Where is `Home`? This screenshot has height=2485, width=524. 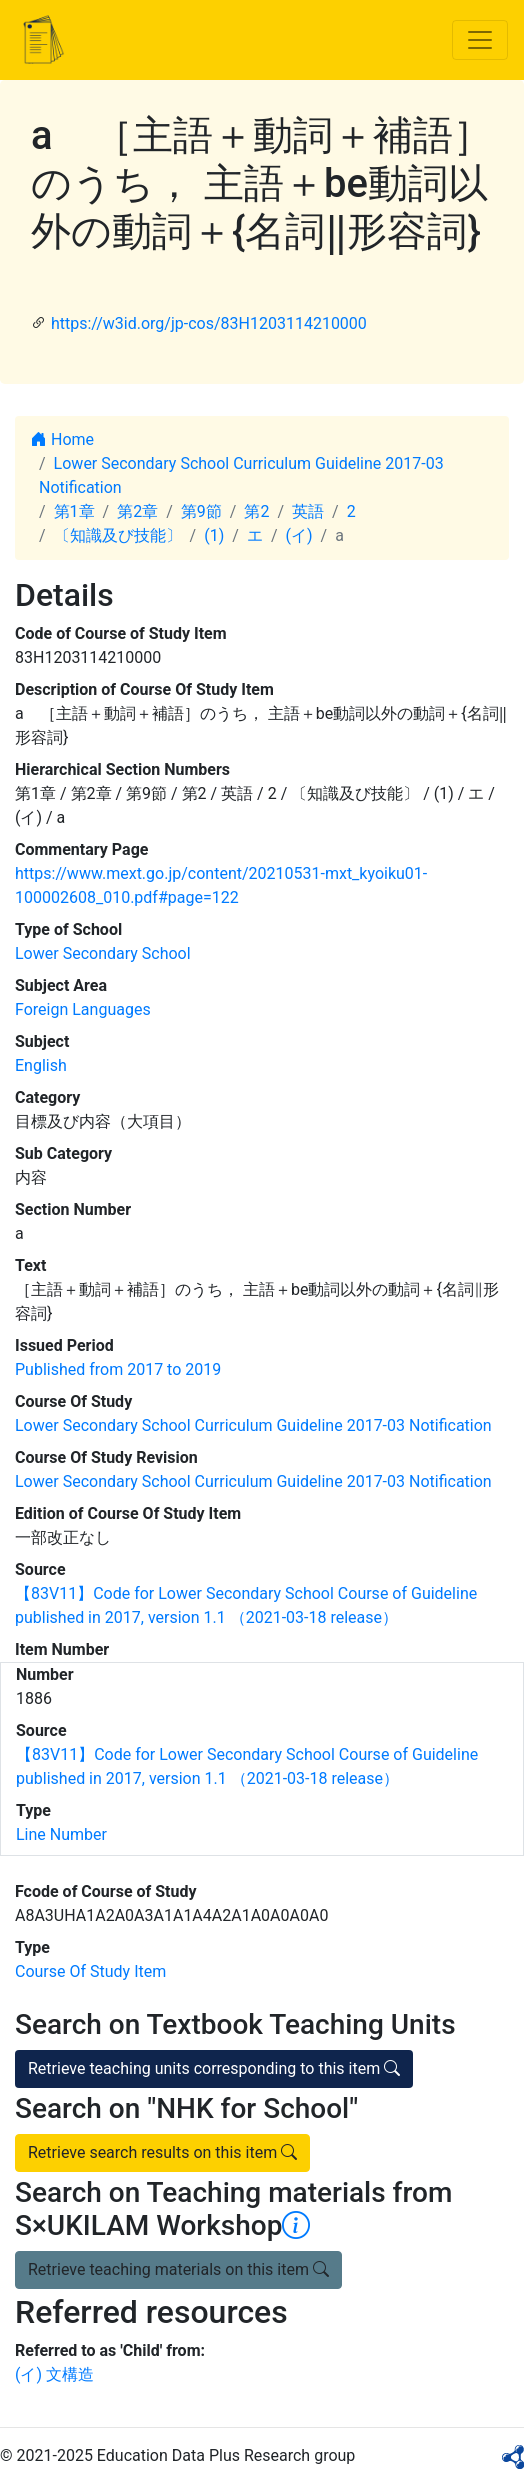
Home is located at coordinates (62, 439).